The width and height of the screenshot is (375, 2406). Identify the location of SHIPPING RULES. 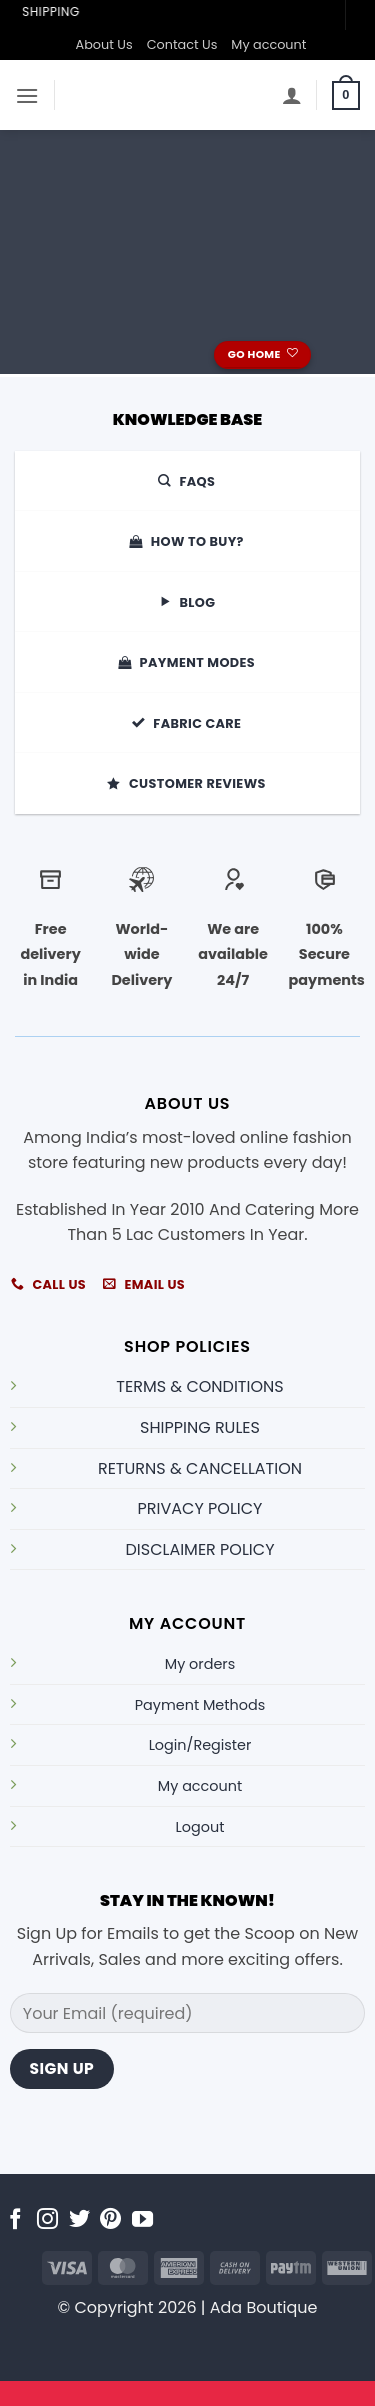
(200, 1427).